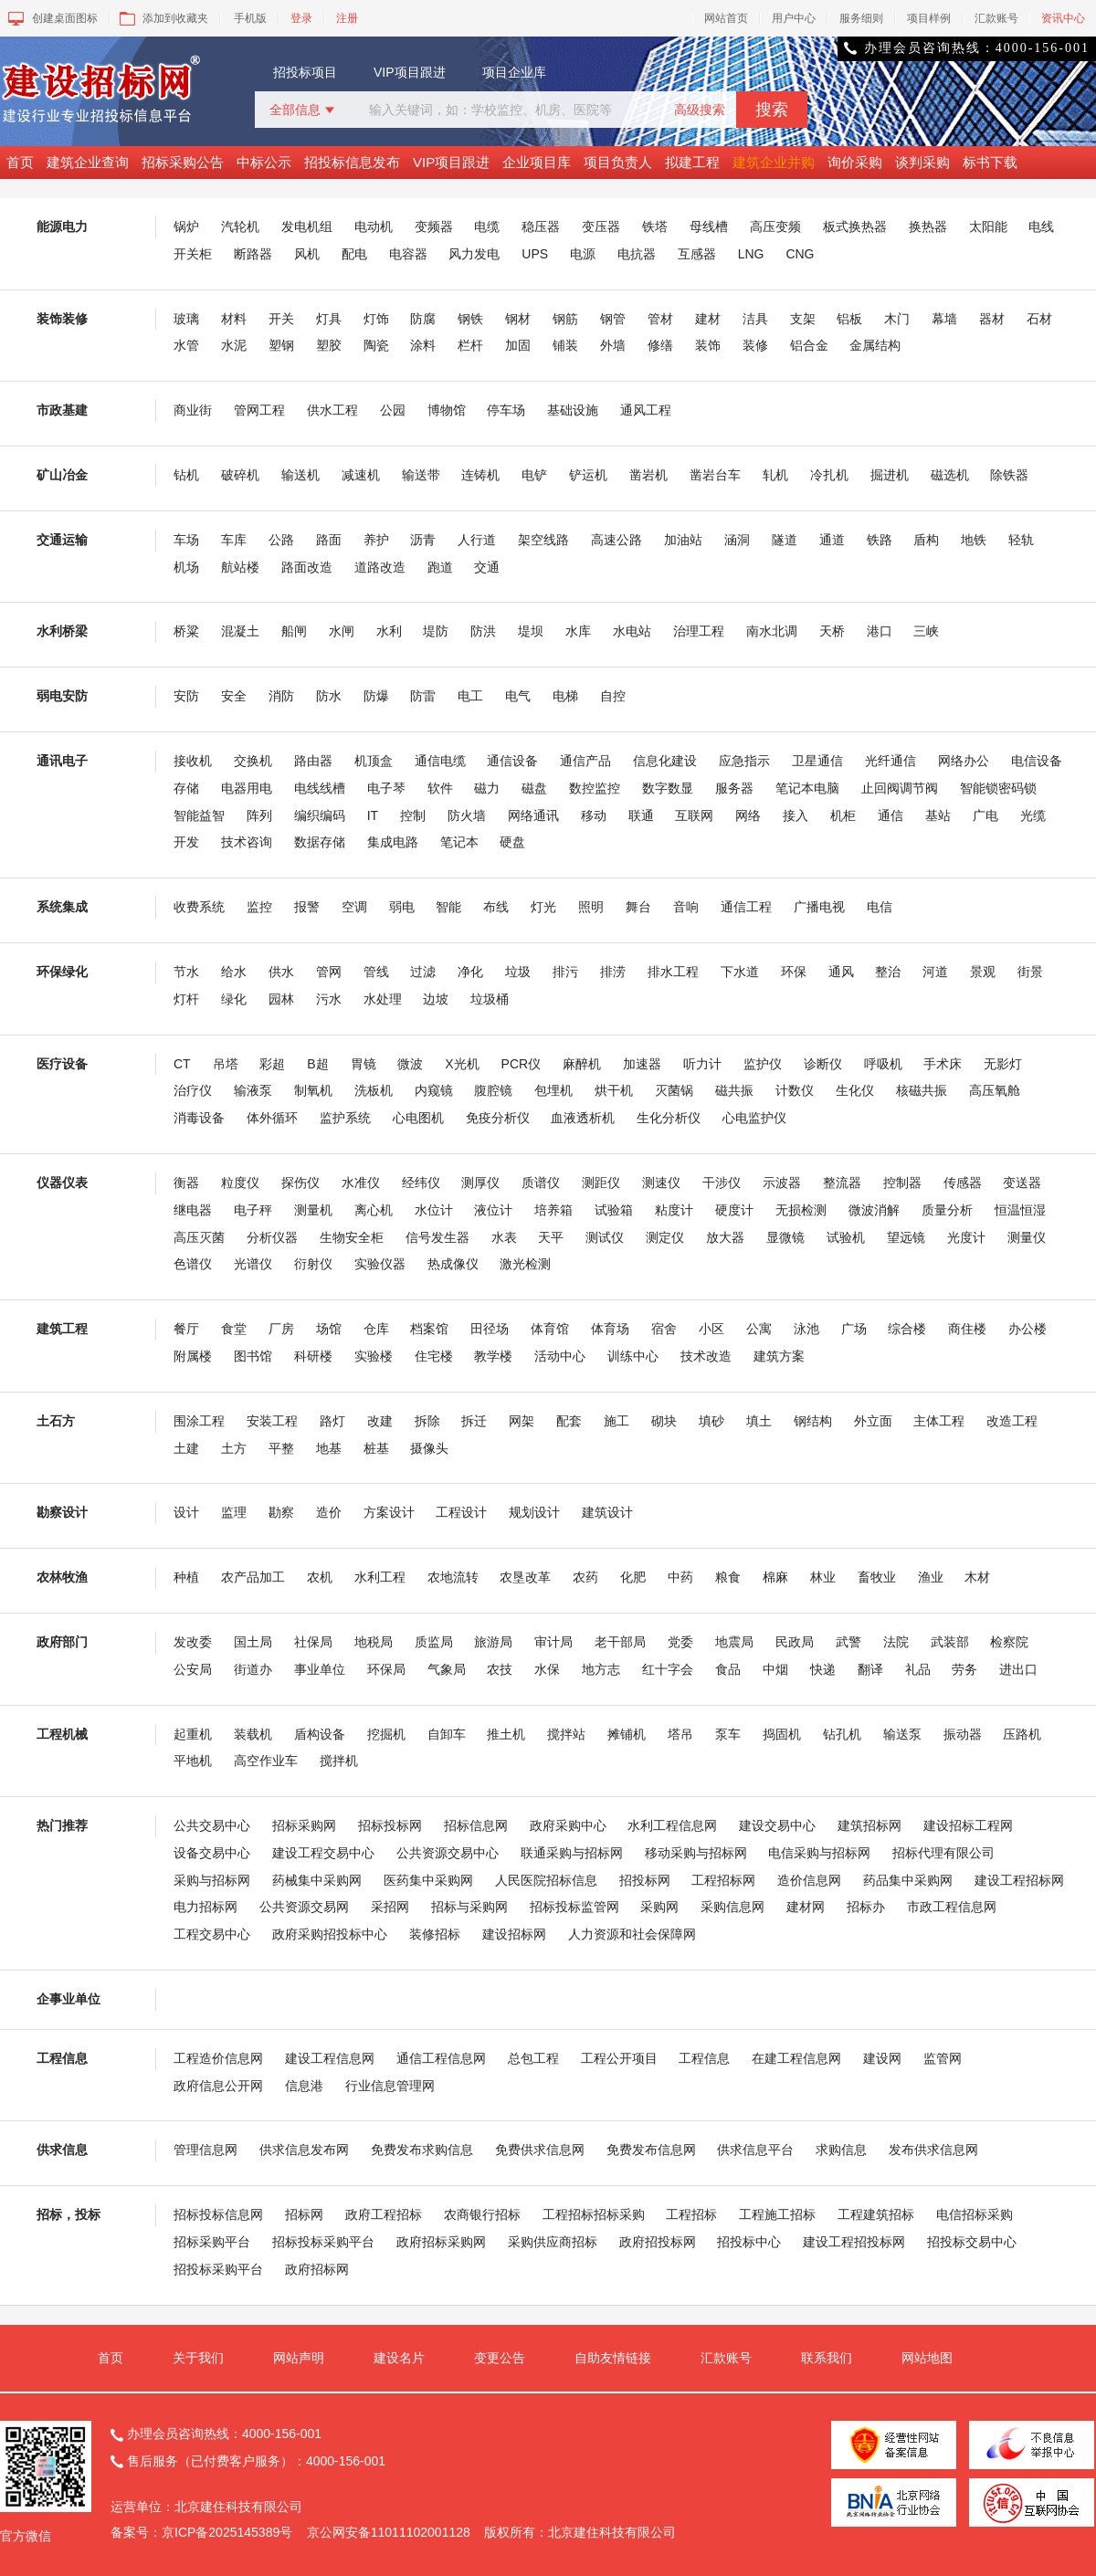  I want to click on 航站楼, so click(240, 567).